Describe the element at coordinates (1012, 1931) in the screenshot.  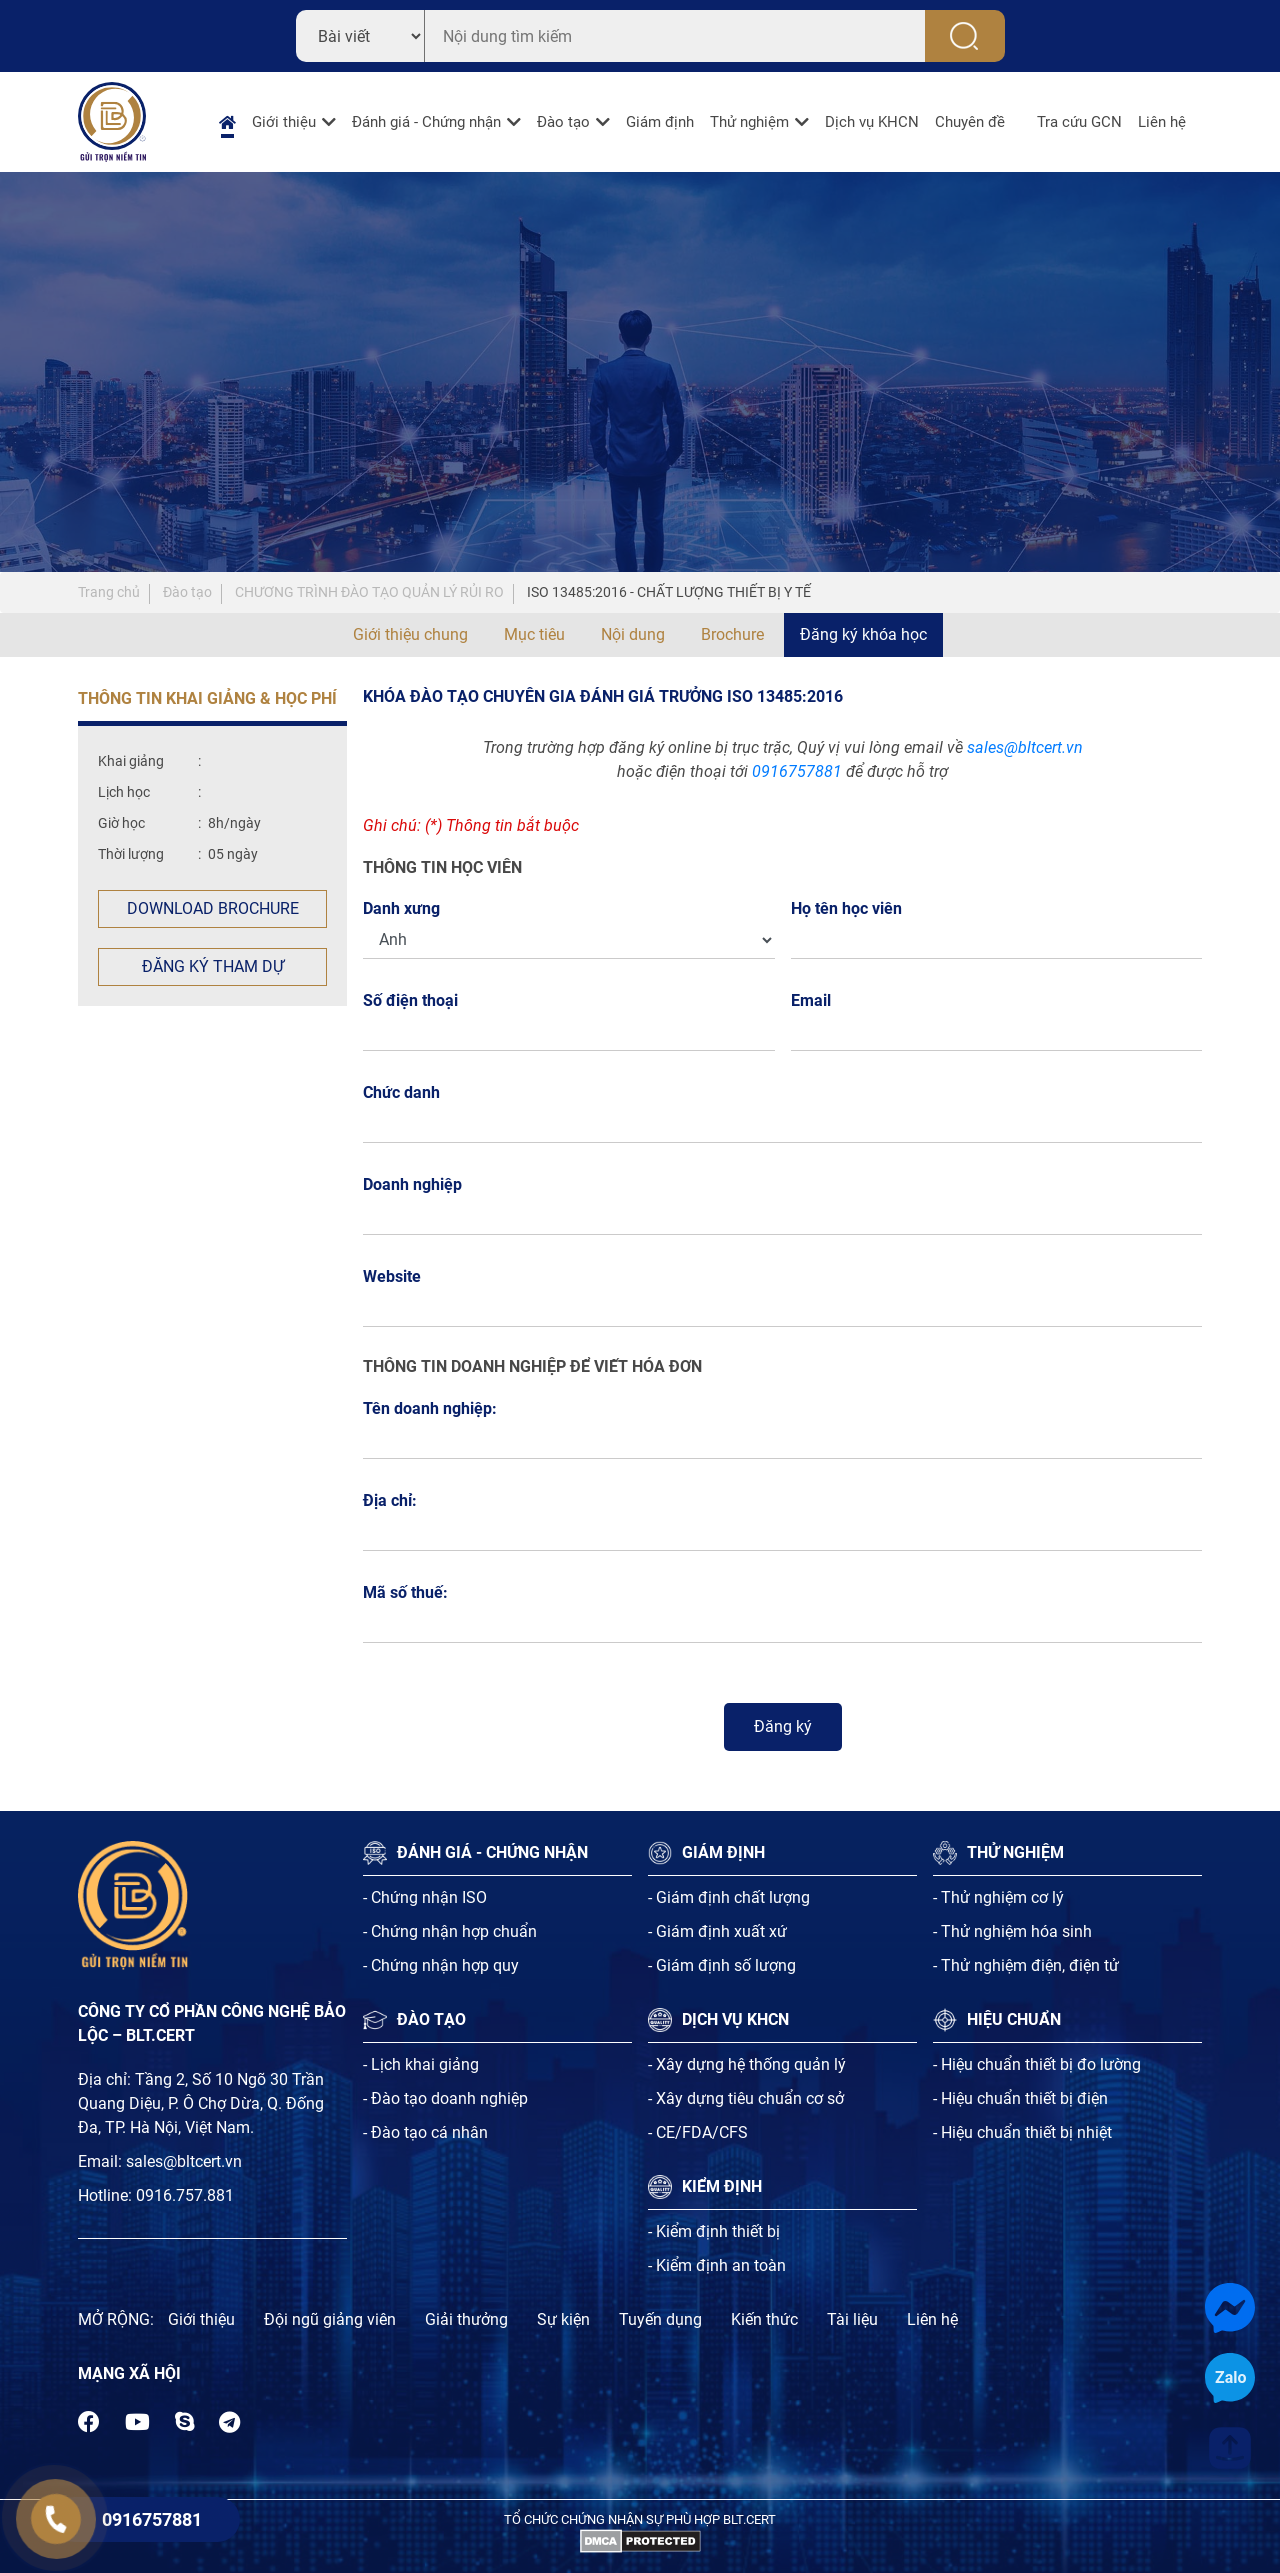
I see `- Thử nghiệm hóa sinh` at that location.